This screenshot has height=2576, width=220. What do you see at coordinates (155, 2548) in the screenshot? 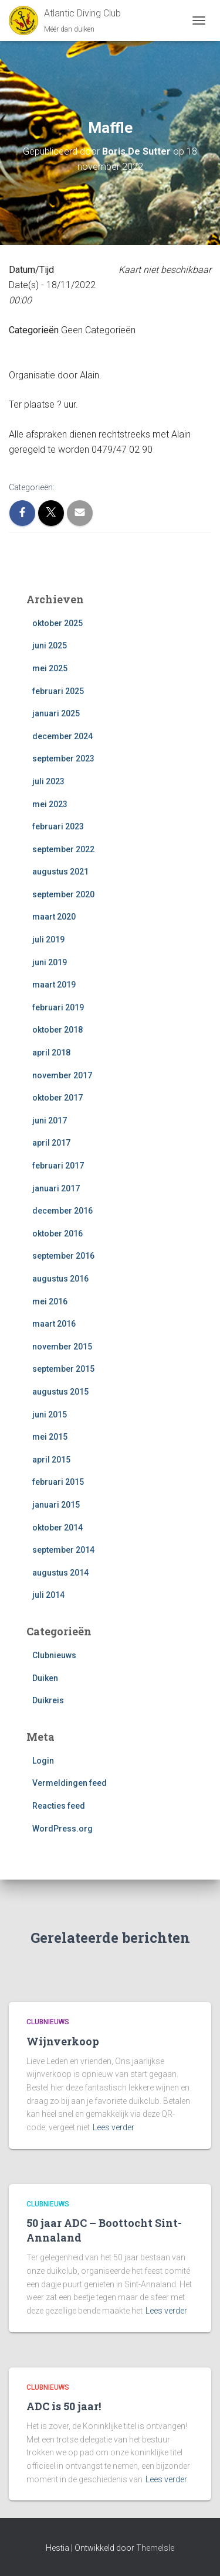
I see `ThemeIsle` at bounding box center [155, 2548].